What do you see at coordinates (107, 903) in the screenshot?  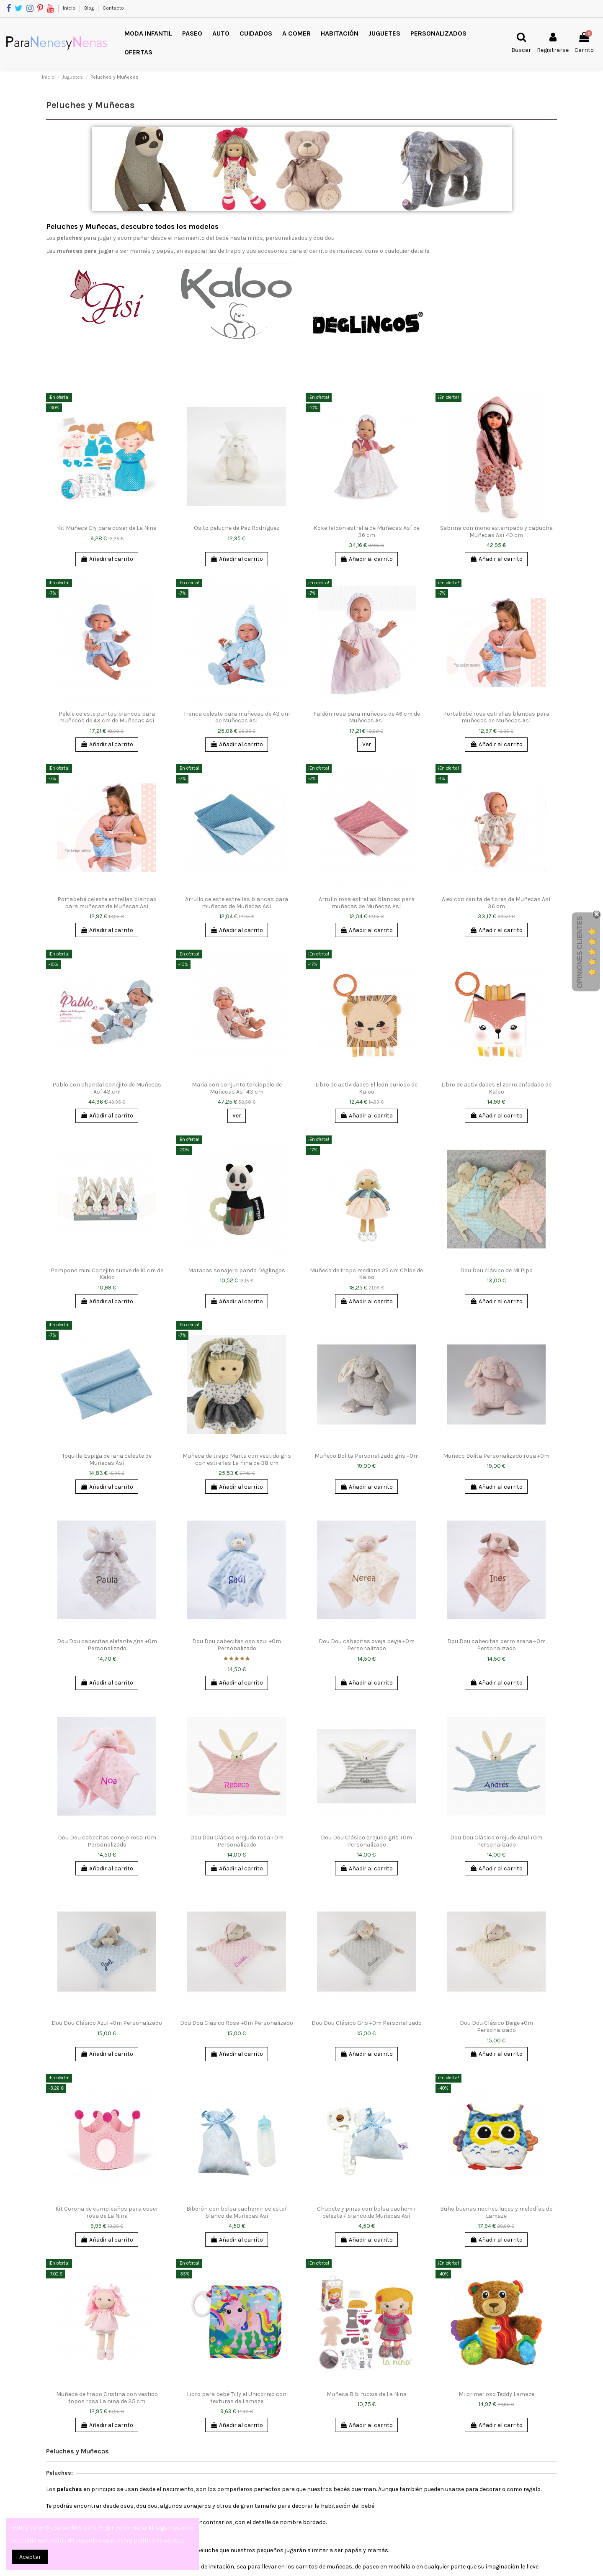 I see `Portabebé celeste estrellas blancas para muñecas de Muñecas Así` at bounding box center [107, 903].